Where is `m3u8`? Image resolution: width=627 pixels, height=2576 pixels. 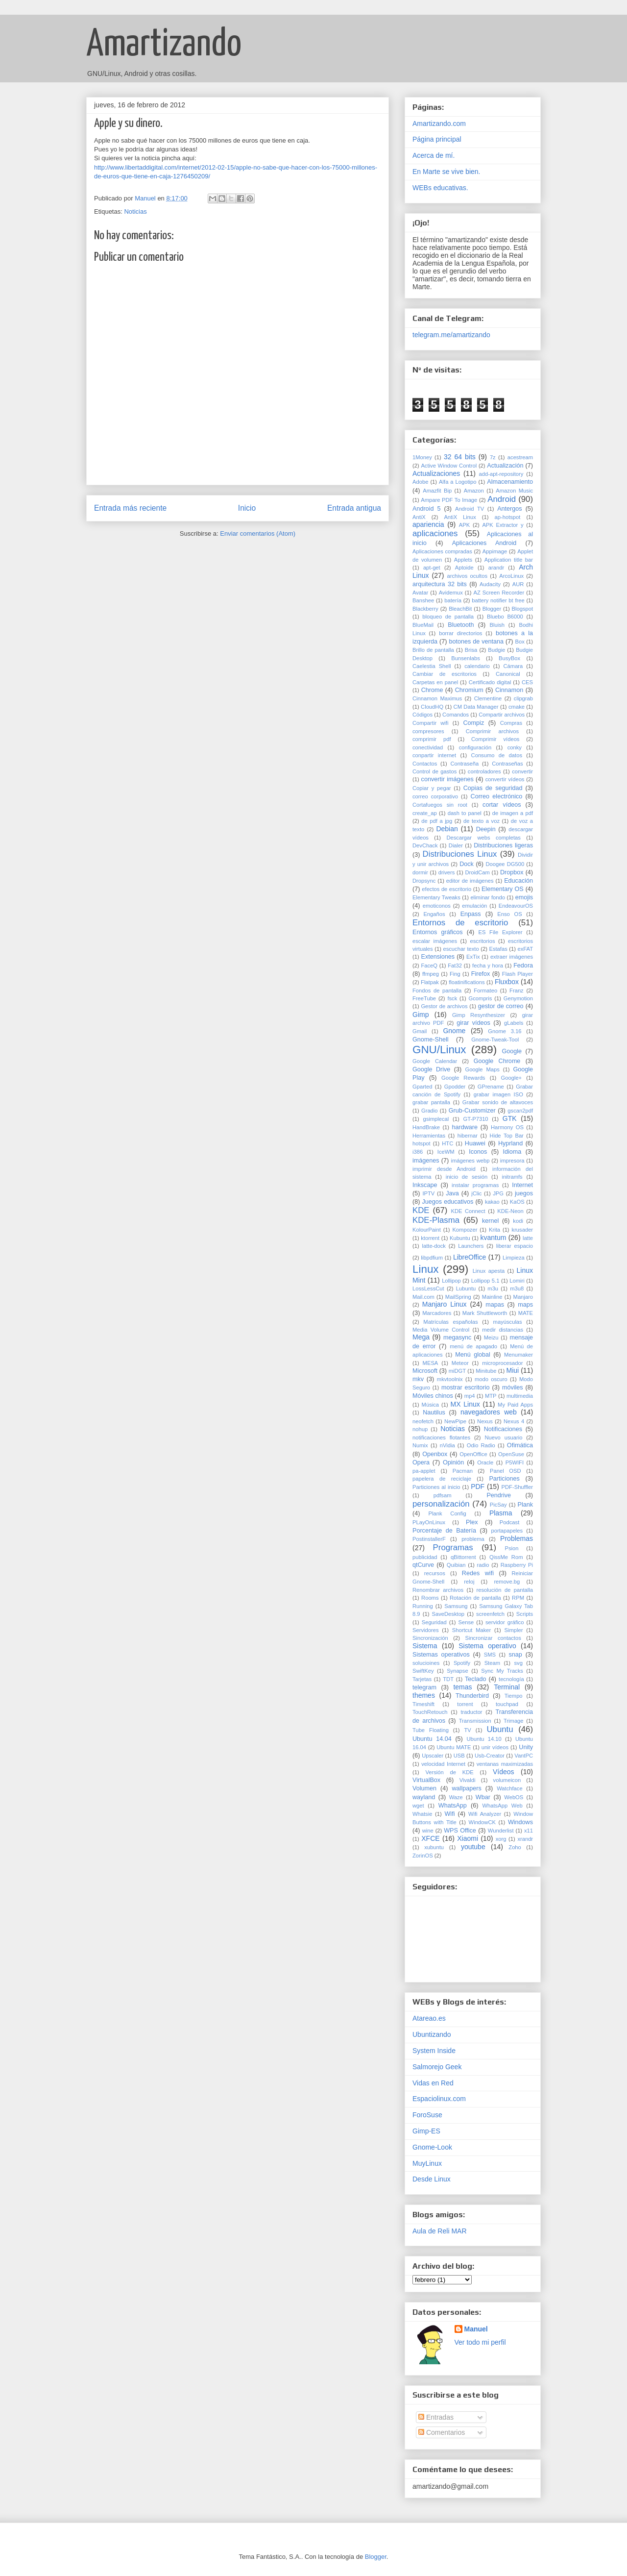 m3u8 is located at coordinates (517, 1288).